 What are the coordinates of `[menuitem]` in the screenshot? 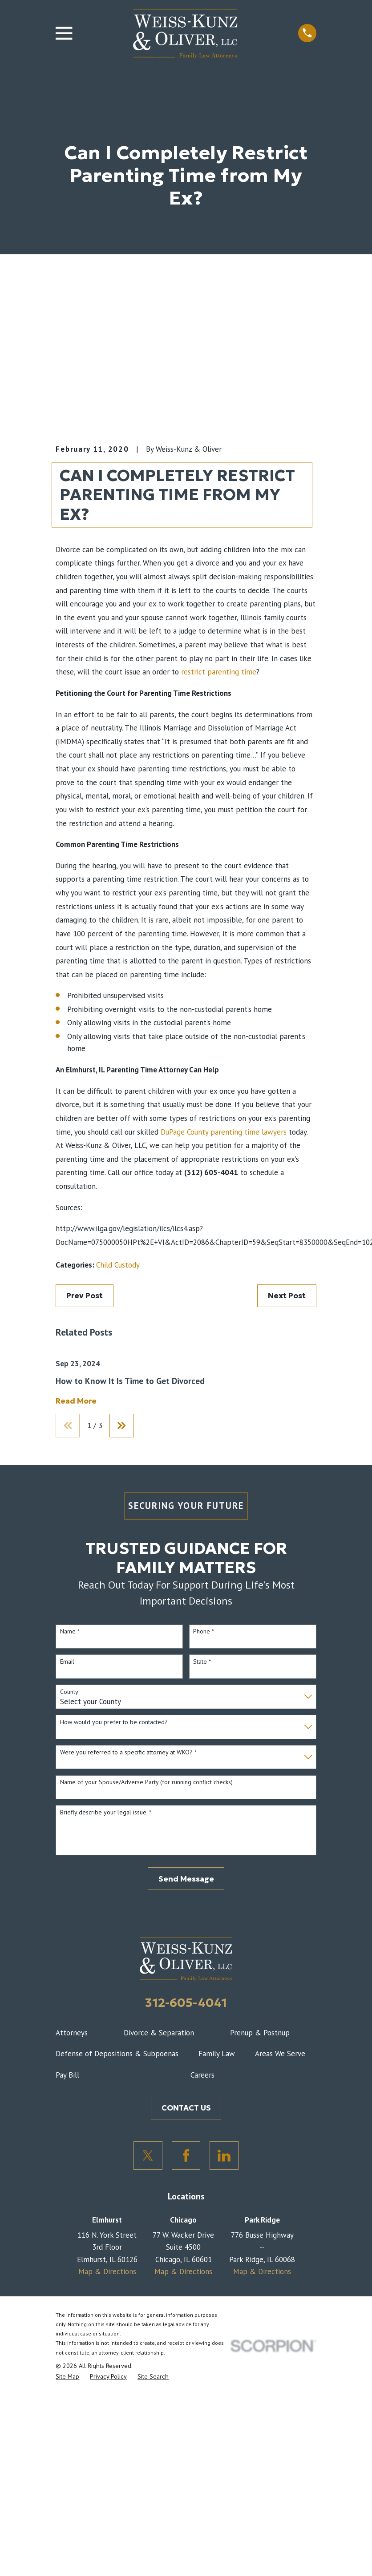 It's located at (67, 2377).